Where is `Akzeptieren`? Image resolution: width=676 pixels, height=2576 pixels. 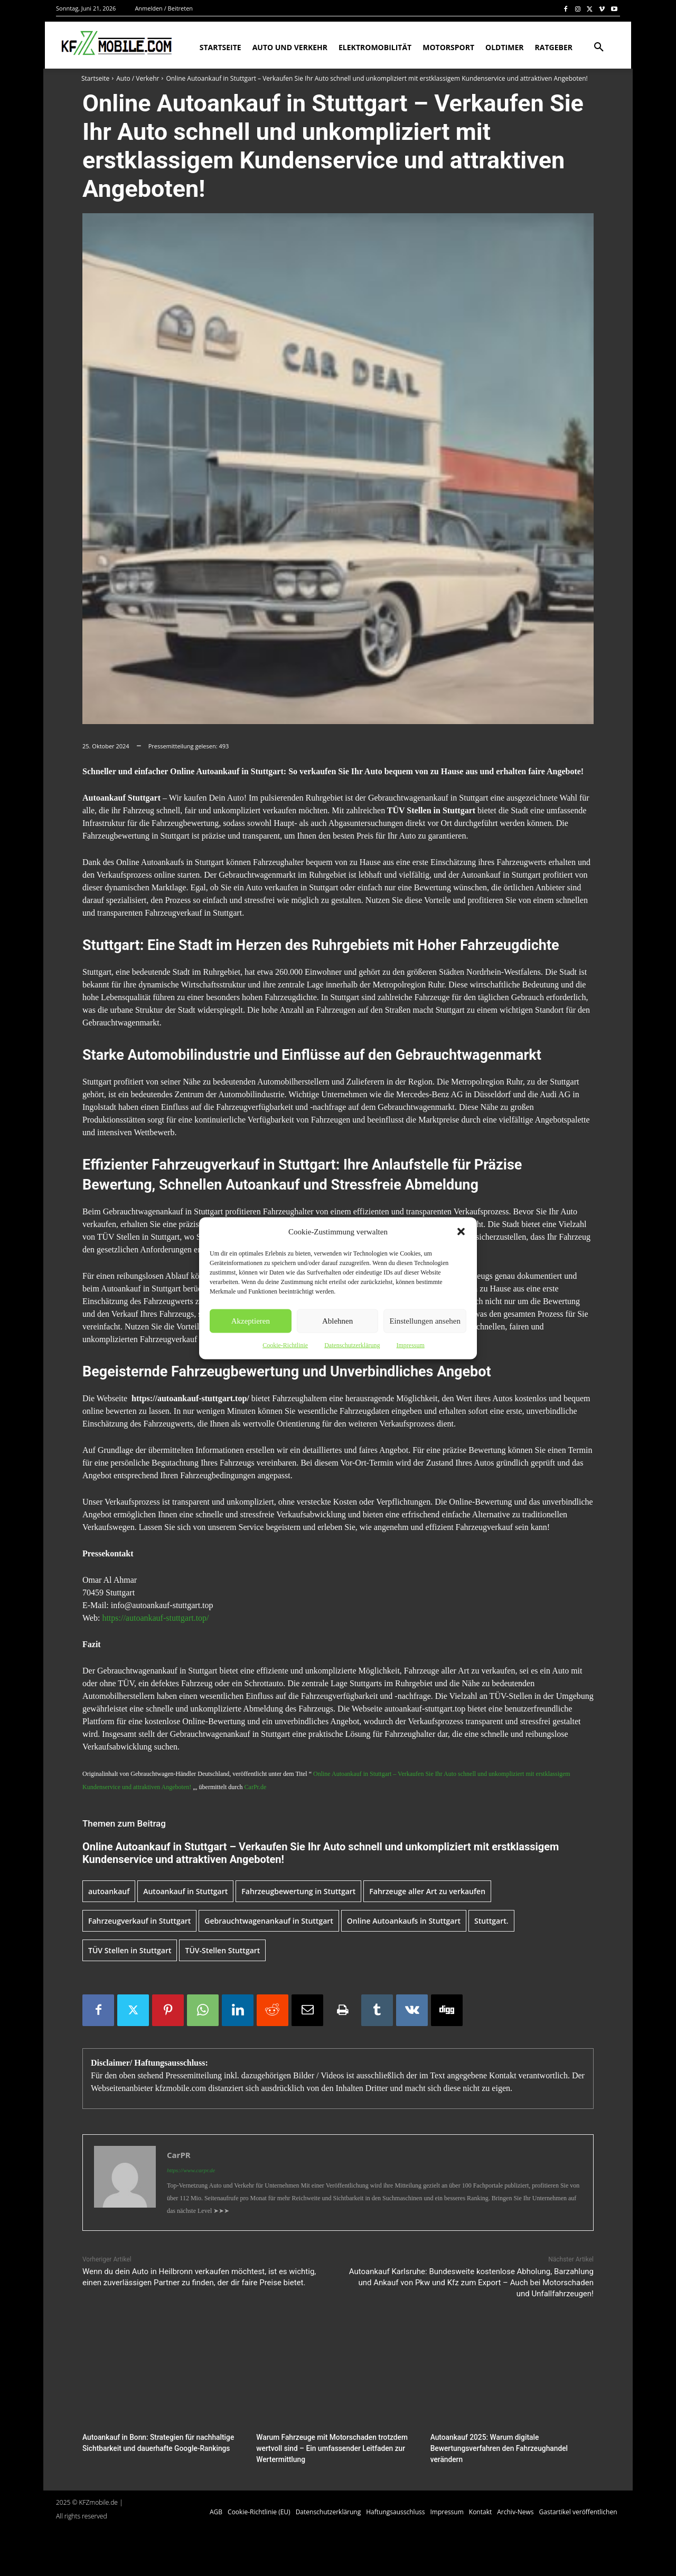 Akzeptieren is located at coordinates (250, 1321).